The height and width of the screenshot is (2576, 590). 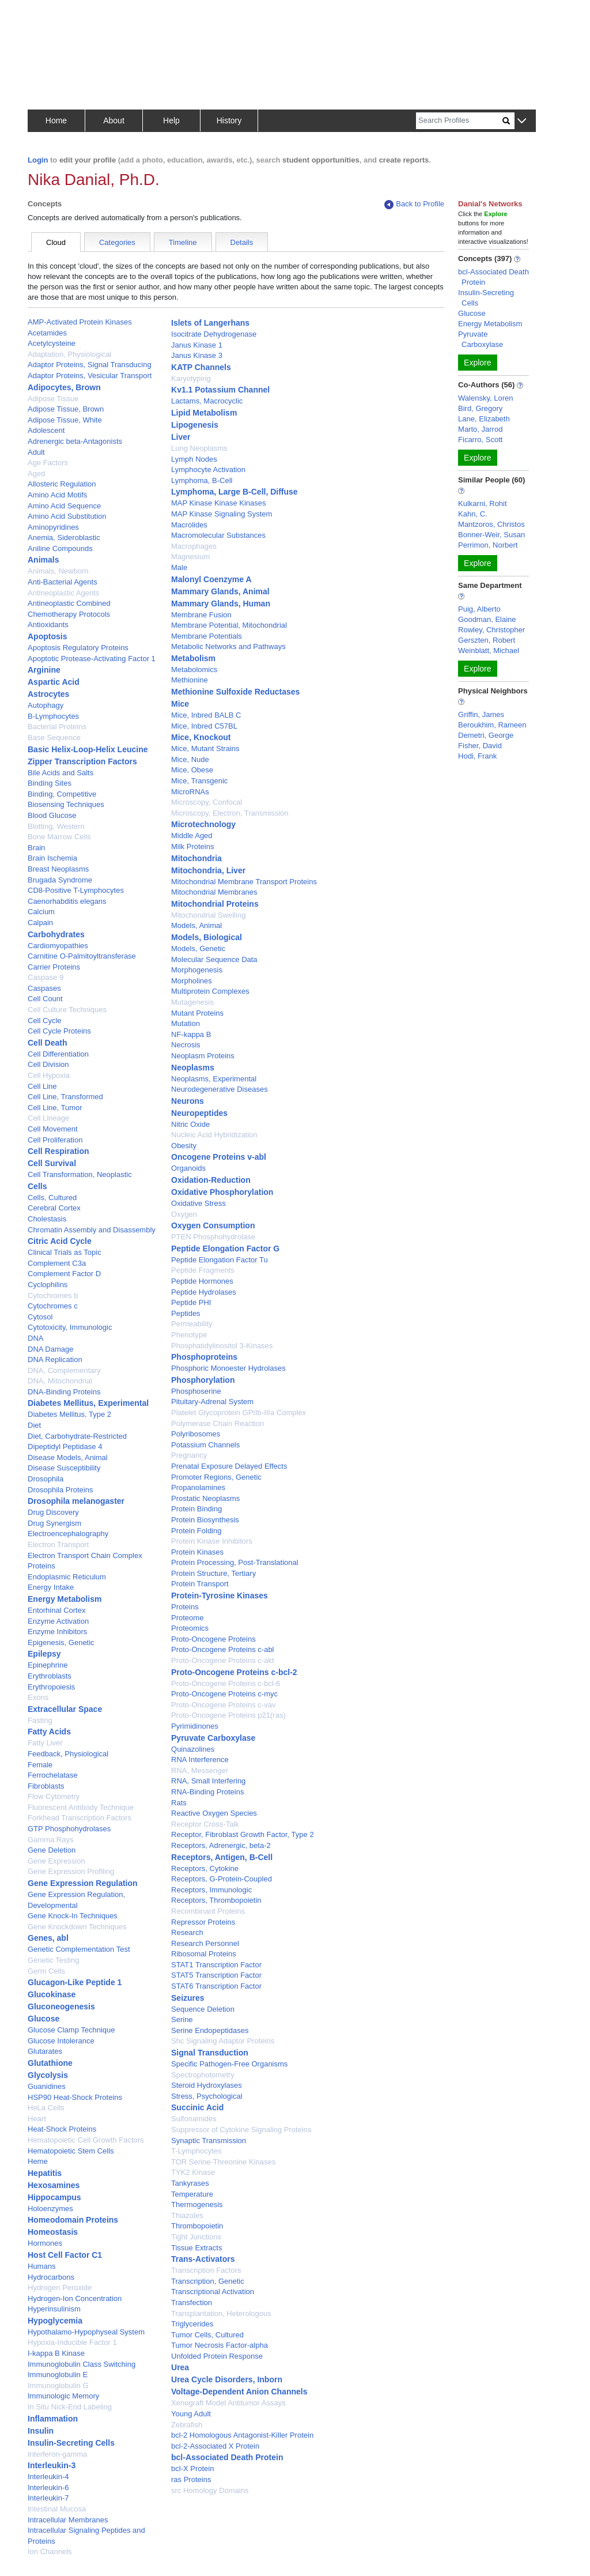 What do you see at coordinates (45, 1742) in the screenshot?
I see `Fatty Liver` at bounding box center [45, 1742].